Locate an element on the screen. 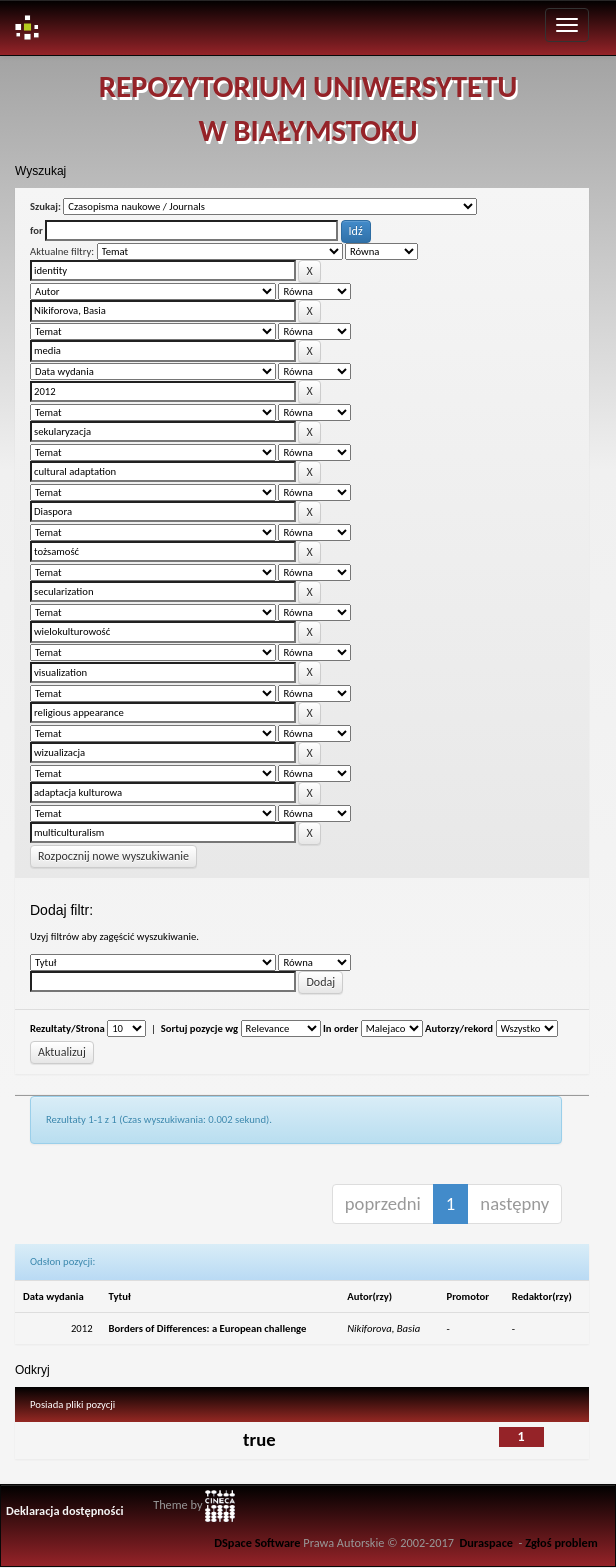 Image resolution: width=616 pixels, height=1568 pixels. Rezultaty/Strona is located at coordinates (67, 1028).